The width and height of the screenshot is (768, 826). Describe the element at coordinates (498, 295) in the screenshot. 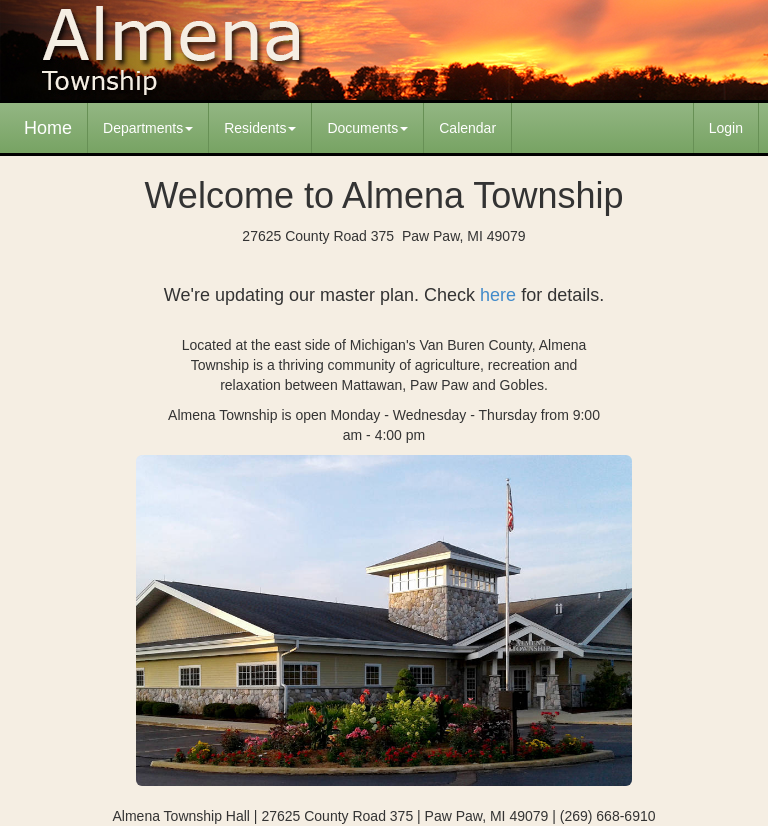

I see `here` at that location.